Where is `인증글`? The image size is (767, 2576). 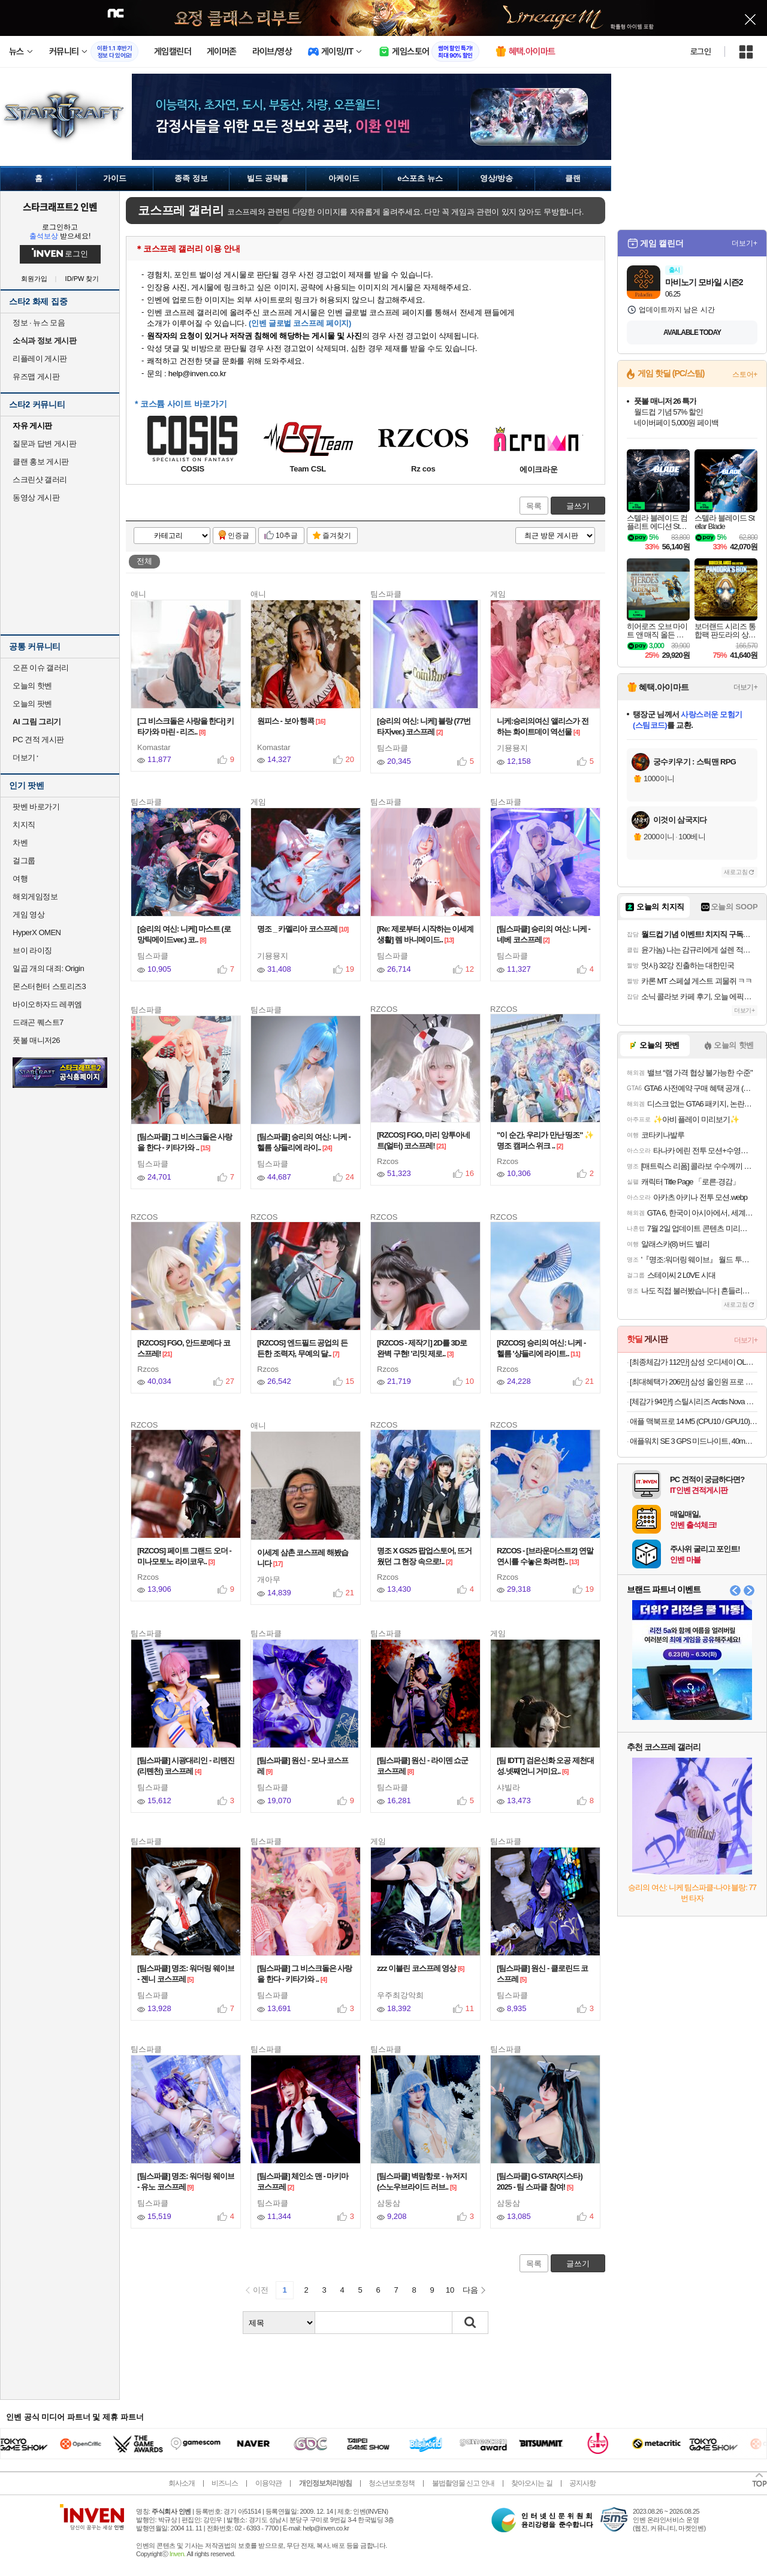 인증글 is located at coordinates (238, 535).